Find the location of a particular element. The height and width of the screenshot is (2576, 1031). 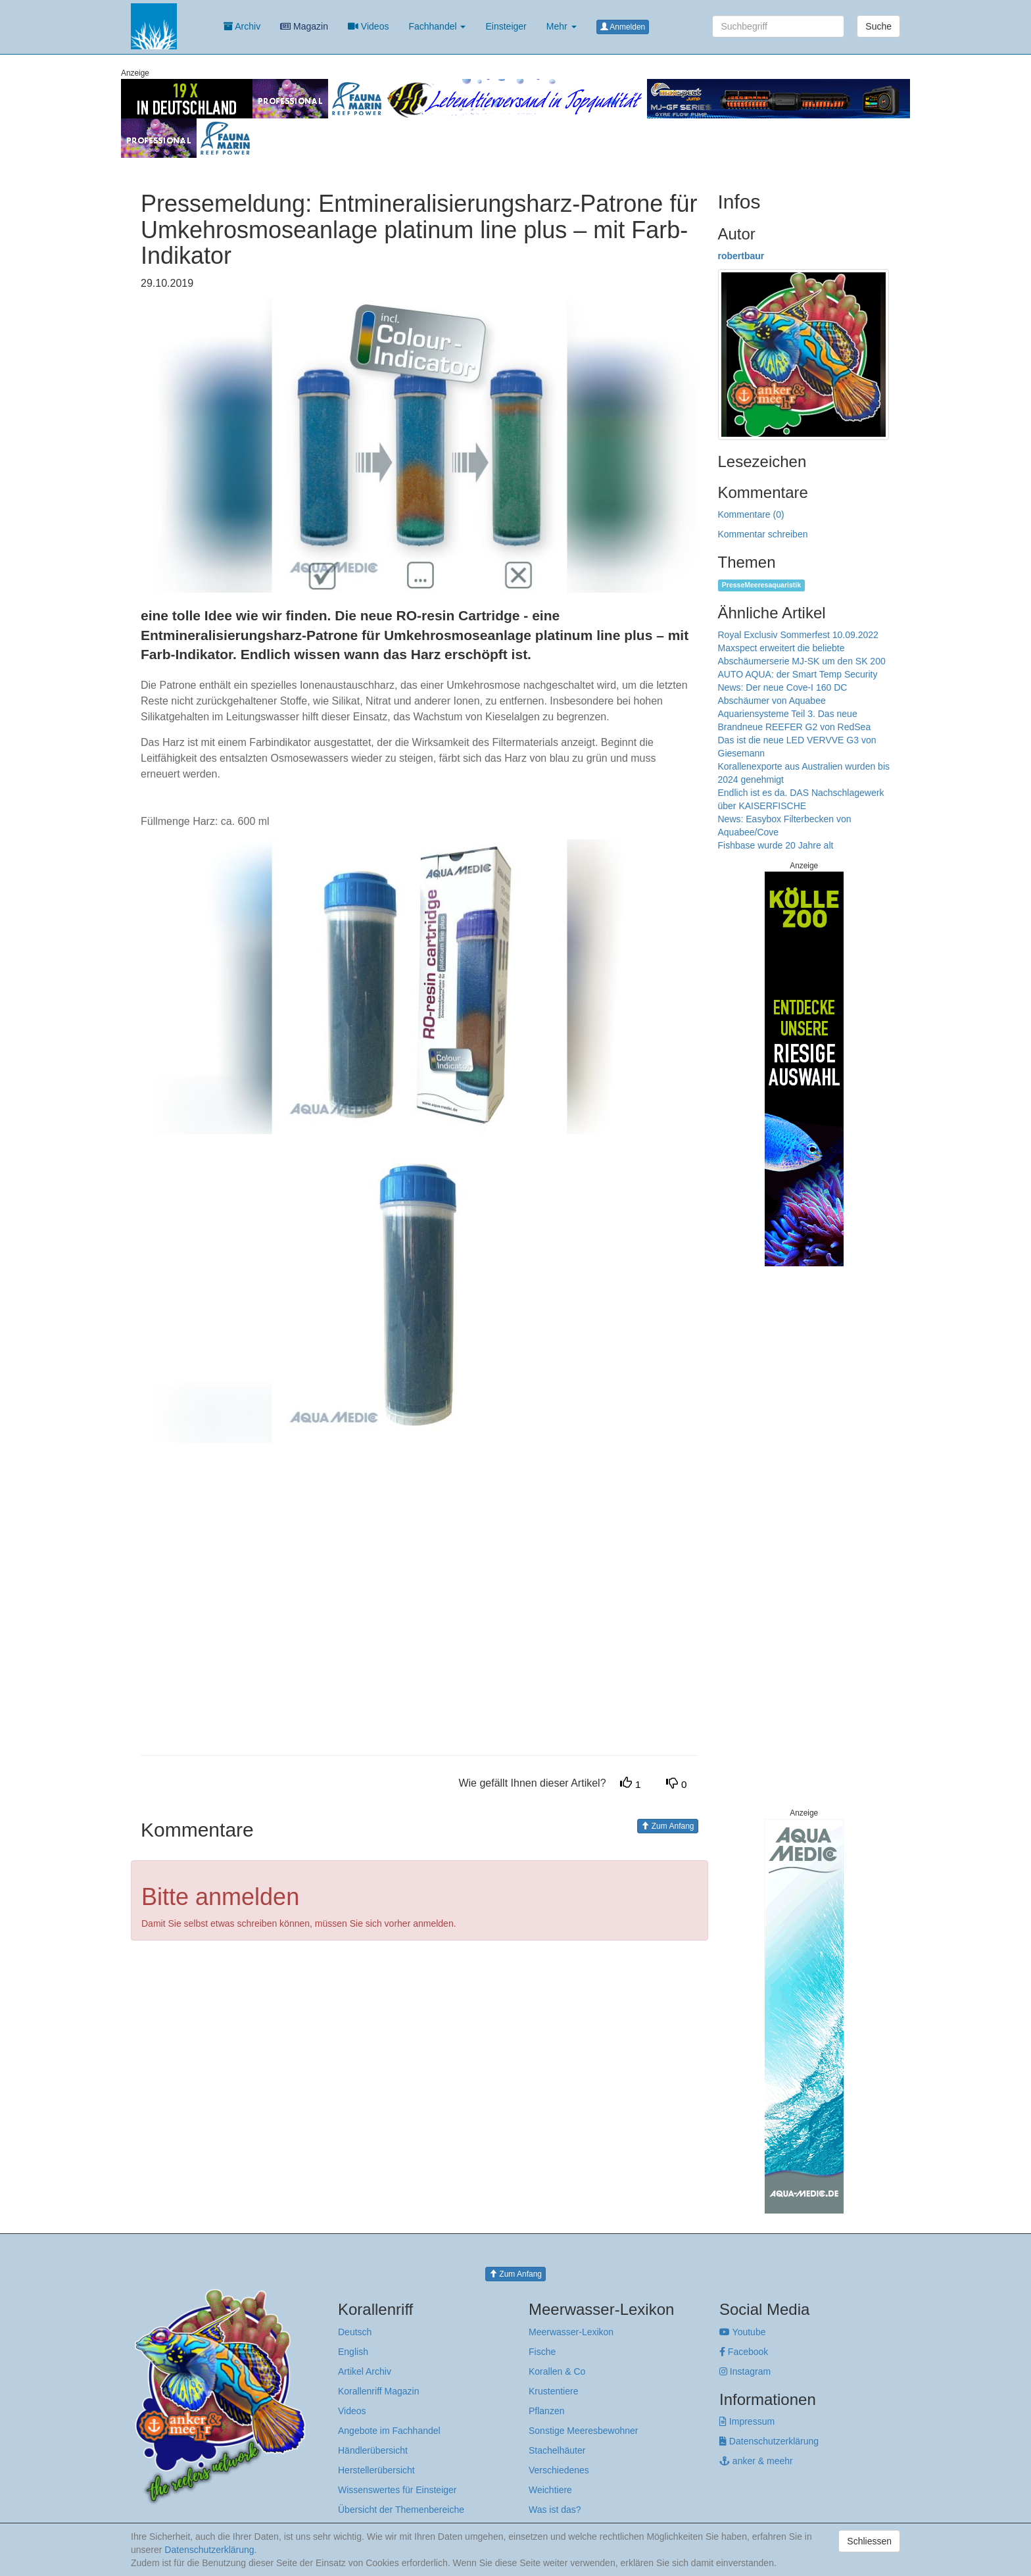

Korallenriff Magazin is located at coordinates (378, 2391).